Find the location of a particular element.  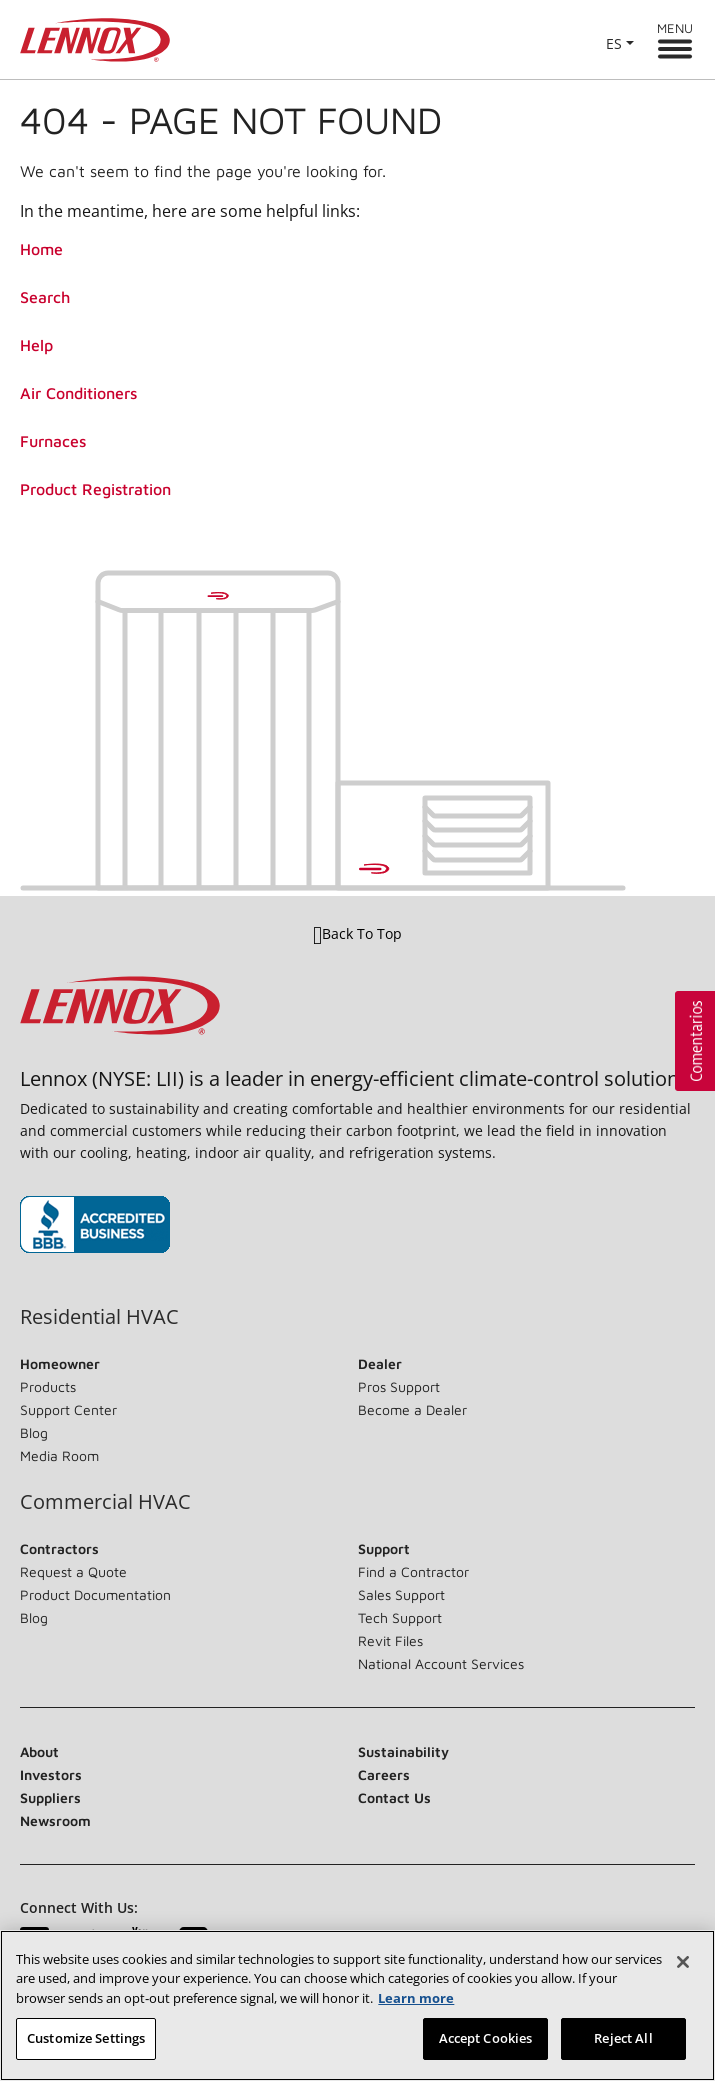

Back To Top is located at coordinates (357, 934).